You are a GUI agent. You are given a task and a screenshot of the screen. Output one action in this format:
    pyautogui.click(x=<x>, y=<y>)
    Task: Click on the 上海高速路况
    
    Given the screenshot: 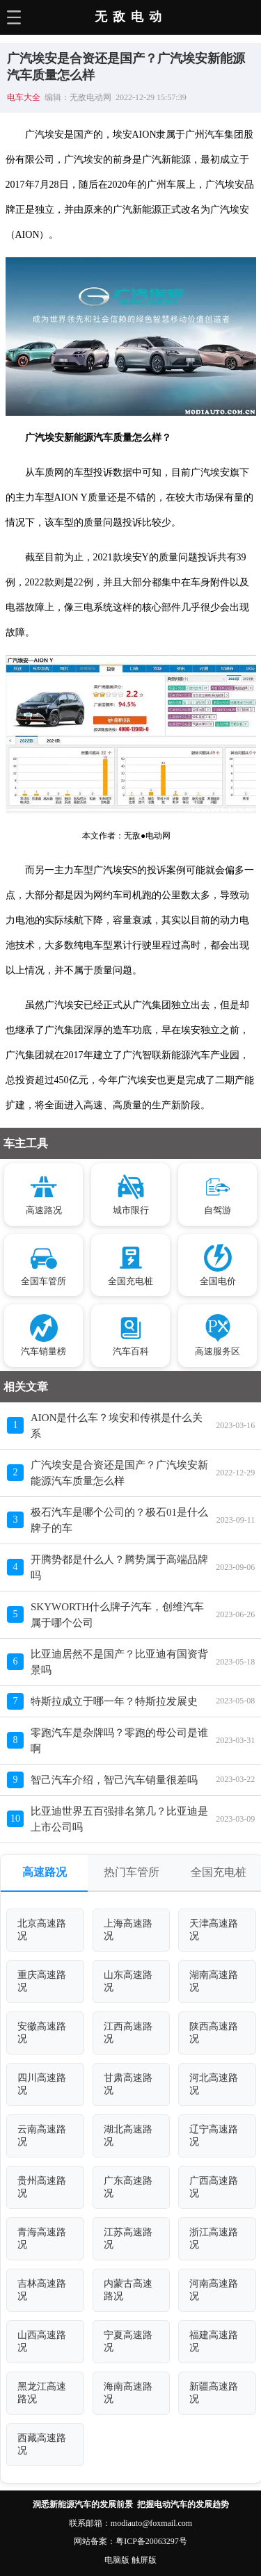 What is the action you would take?
    pyautogui.click(x=128, y=1929)
    